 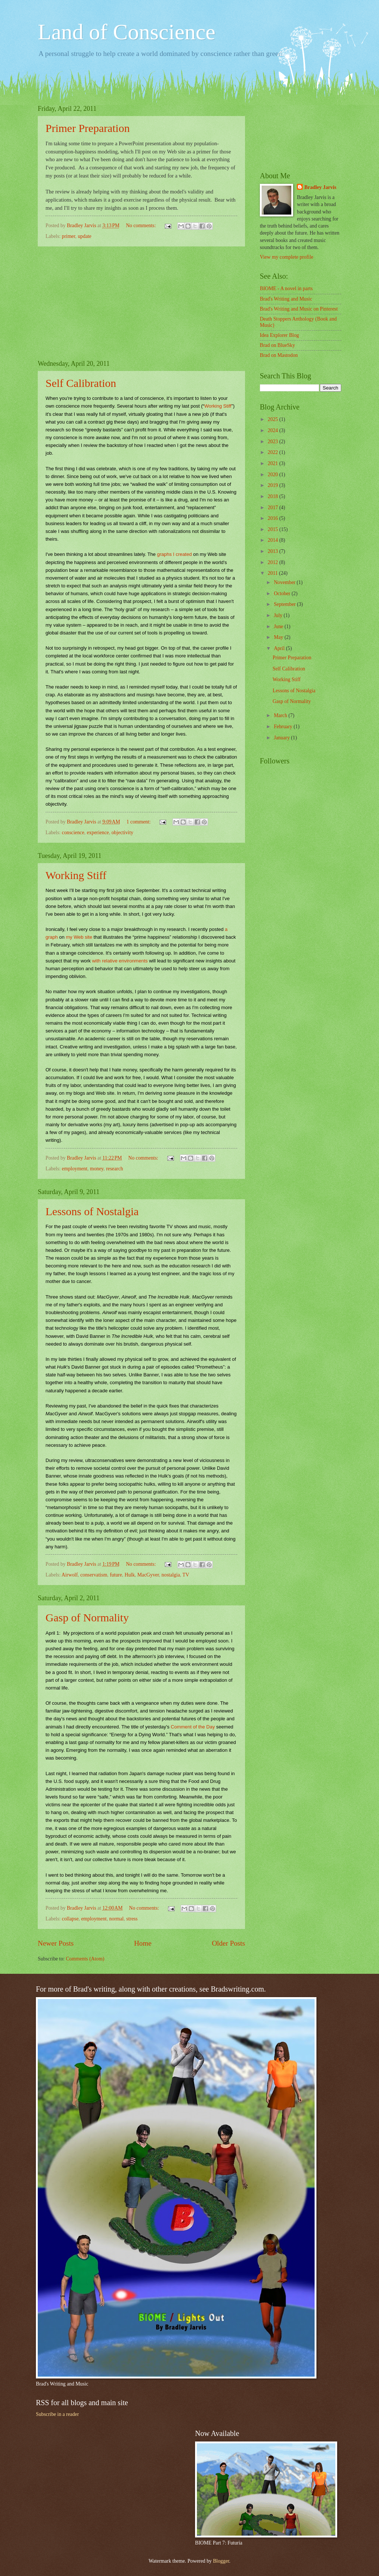 What do you see at coordinates (273, 430) in the screenshot?
I see `2024` at bounding box center [273, 430].